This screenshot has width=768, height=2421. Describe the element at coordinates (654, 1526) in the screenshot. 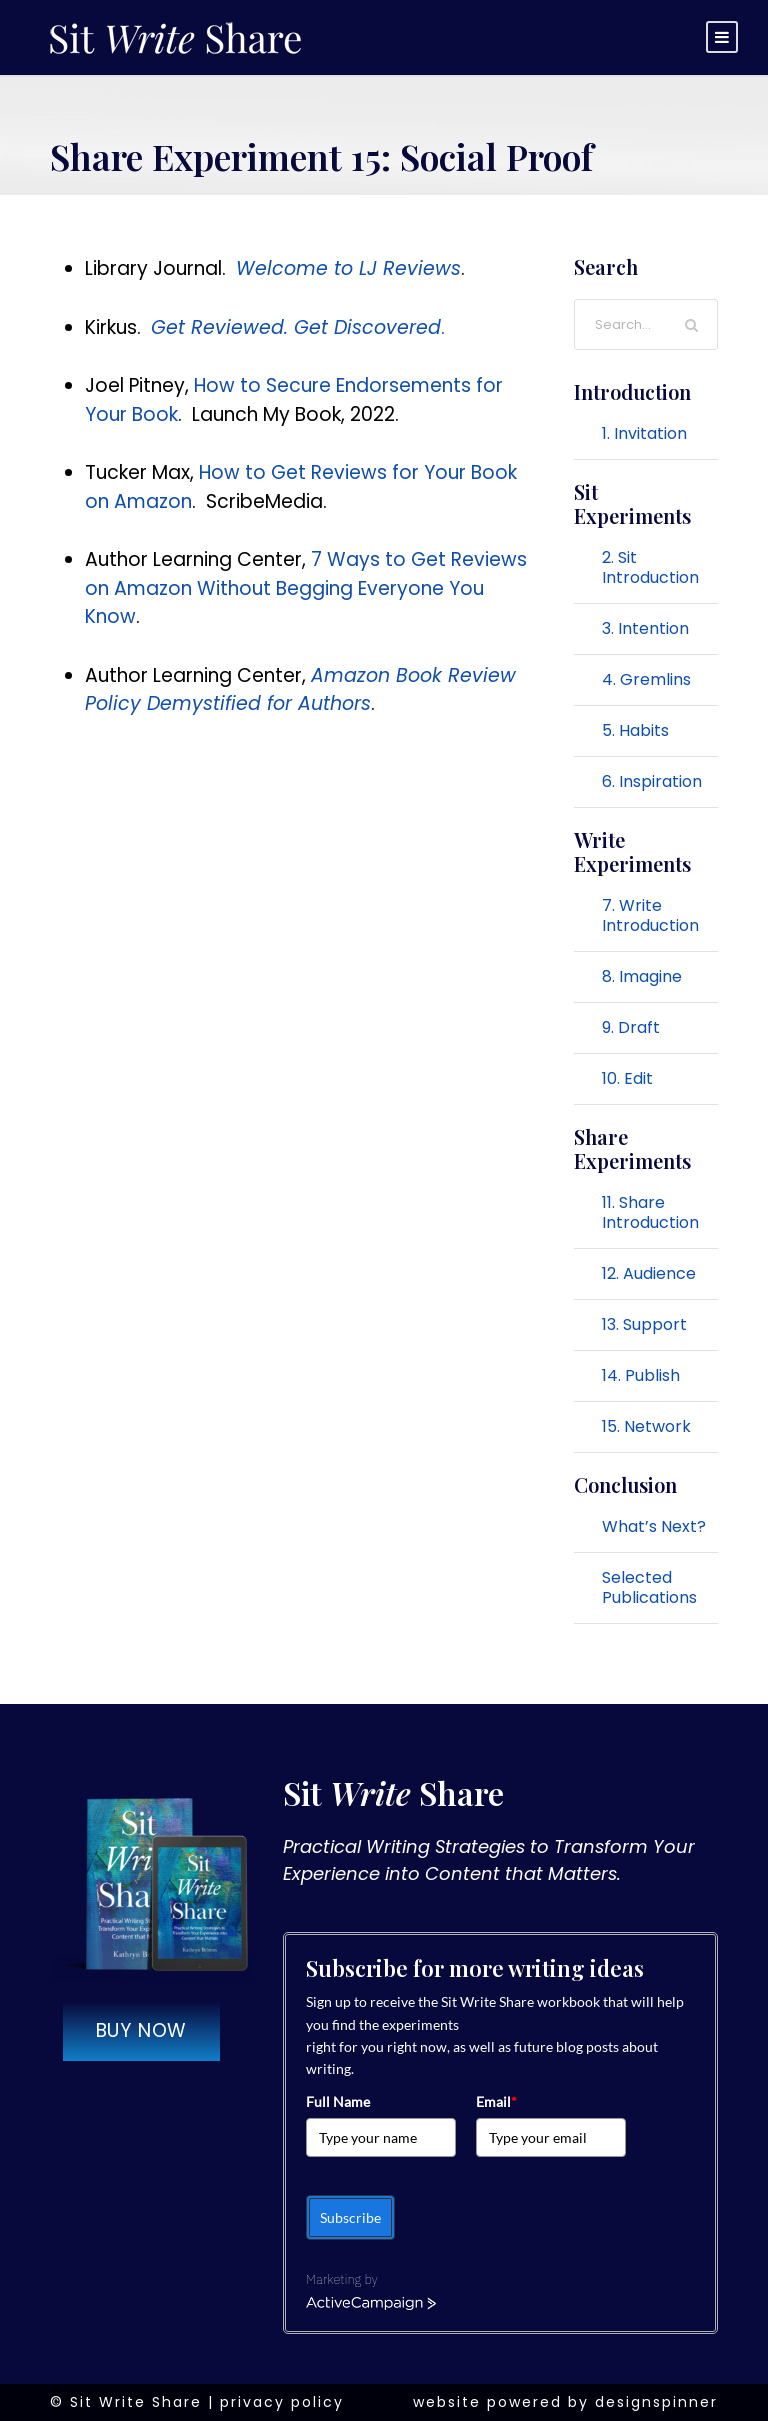

I see `What’s Next?` at that location.